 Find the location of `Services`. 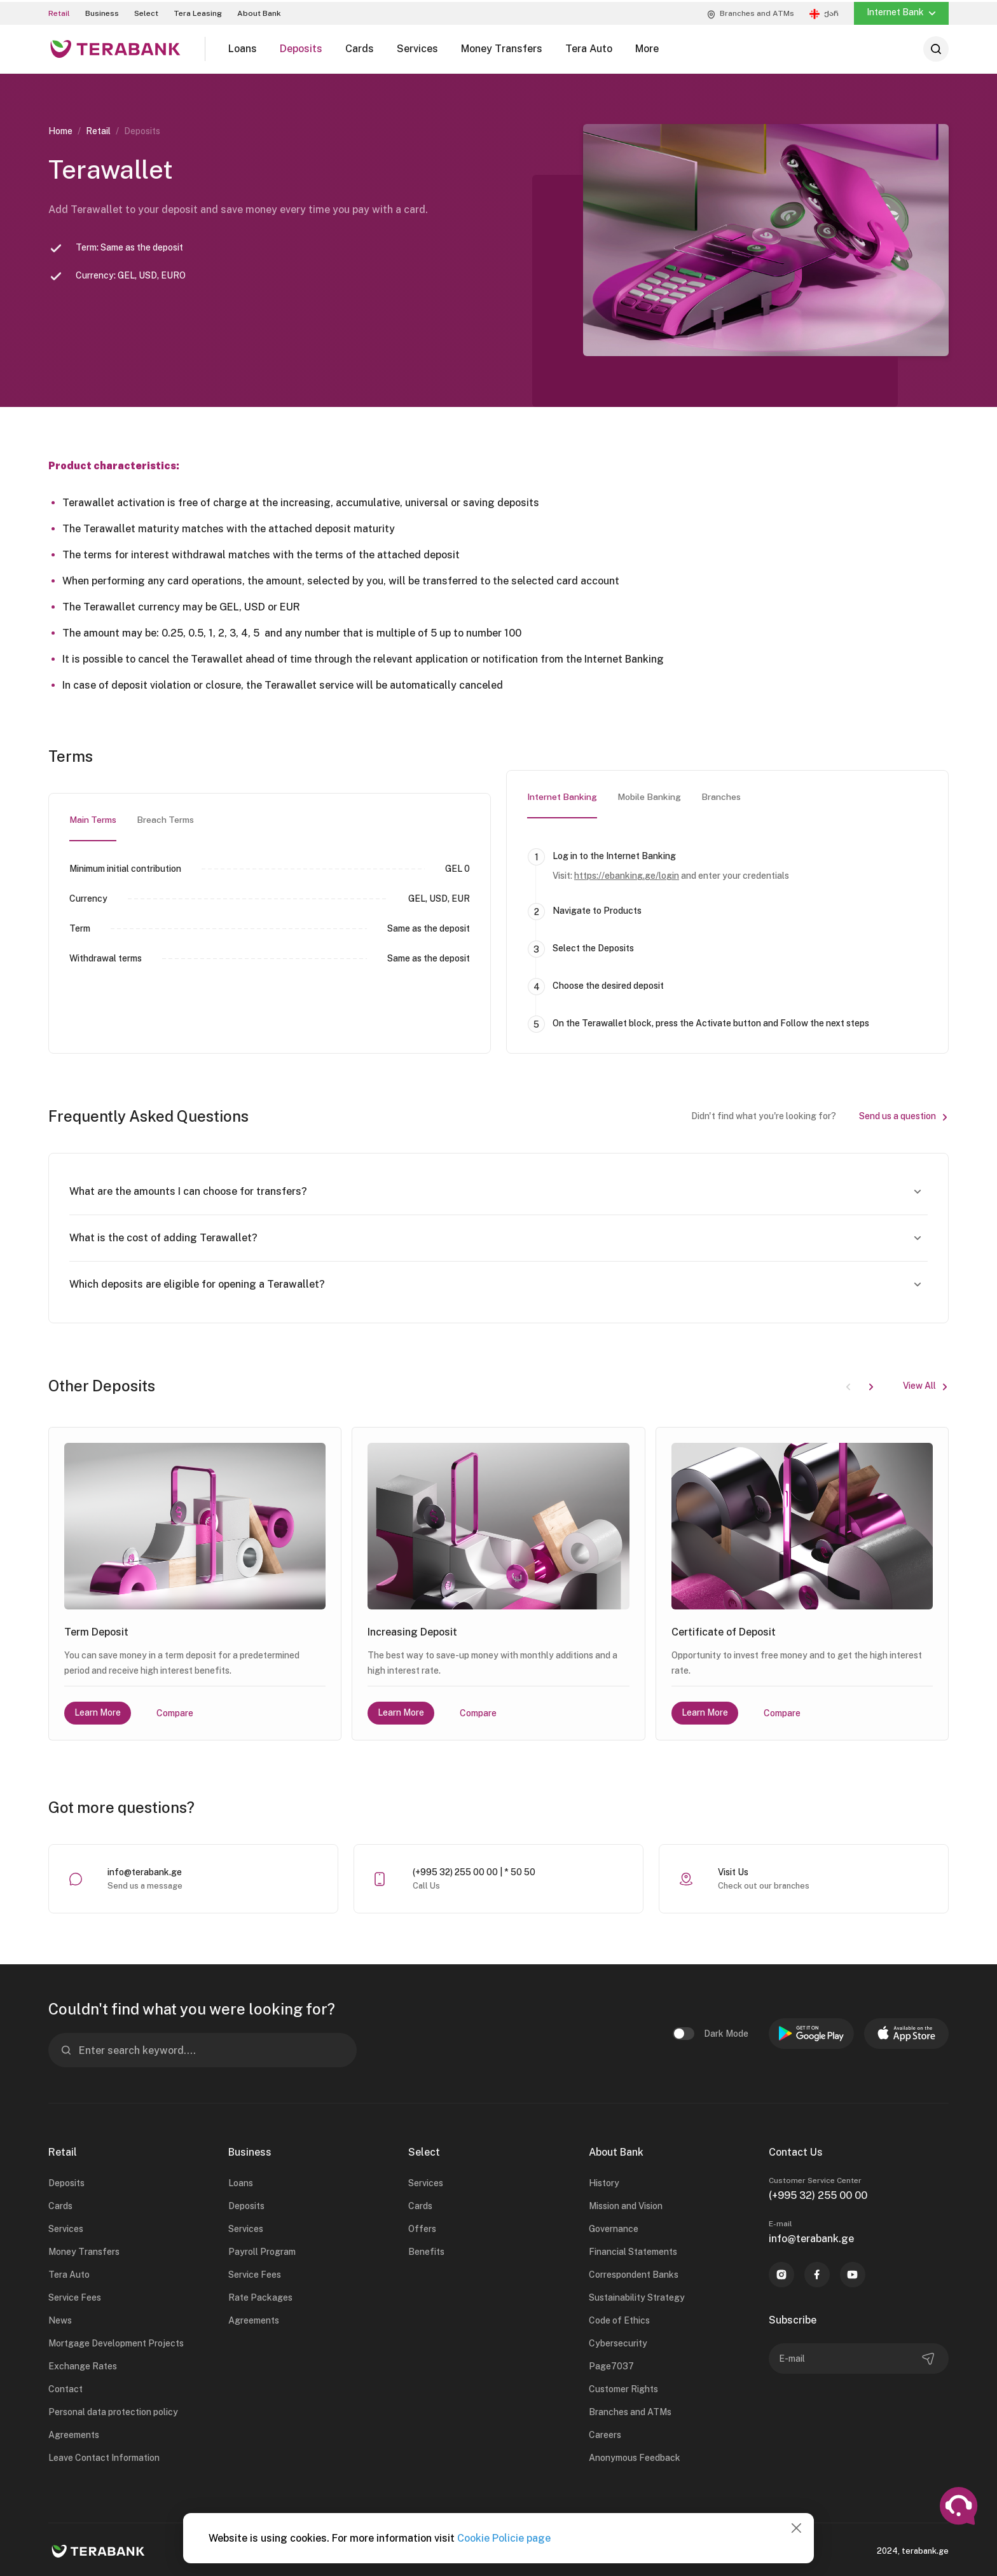

Services is located at coordinates (65, 2227).